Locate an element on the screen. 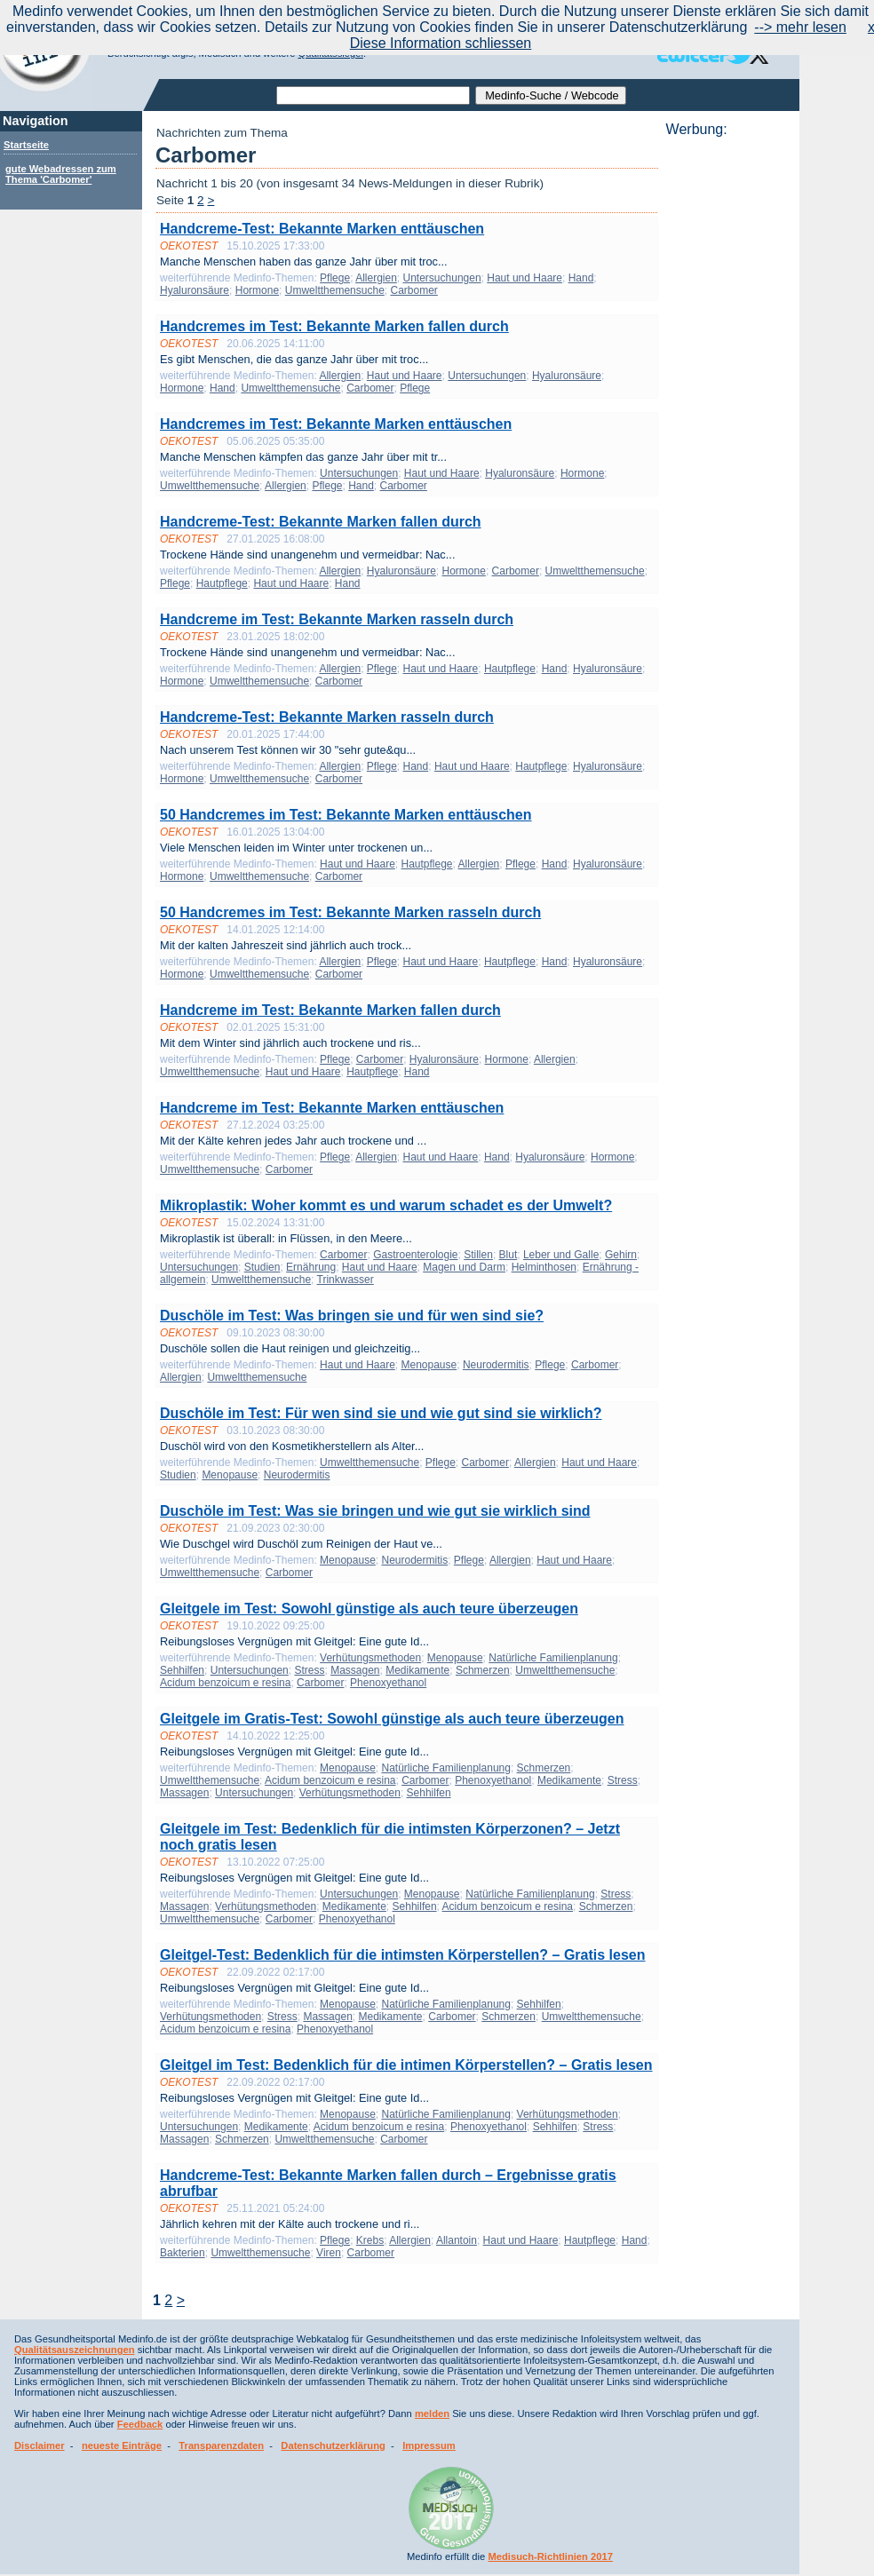 The height and width of the screenshot is (2576, 874). Phenoxyethanol is located at coordinates (388, 1682).